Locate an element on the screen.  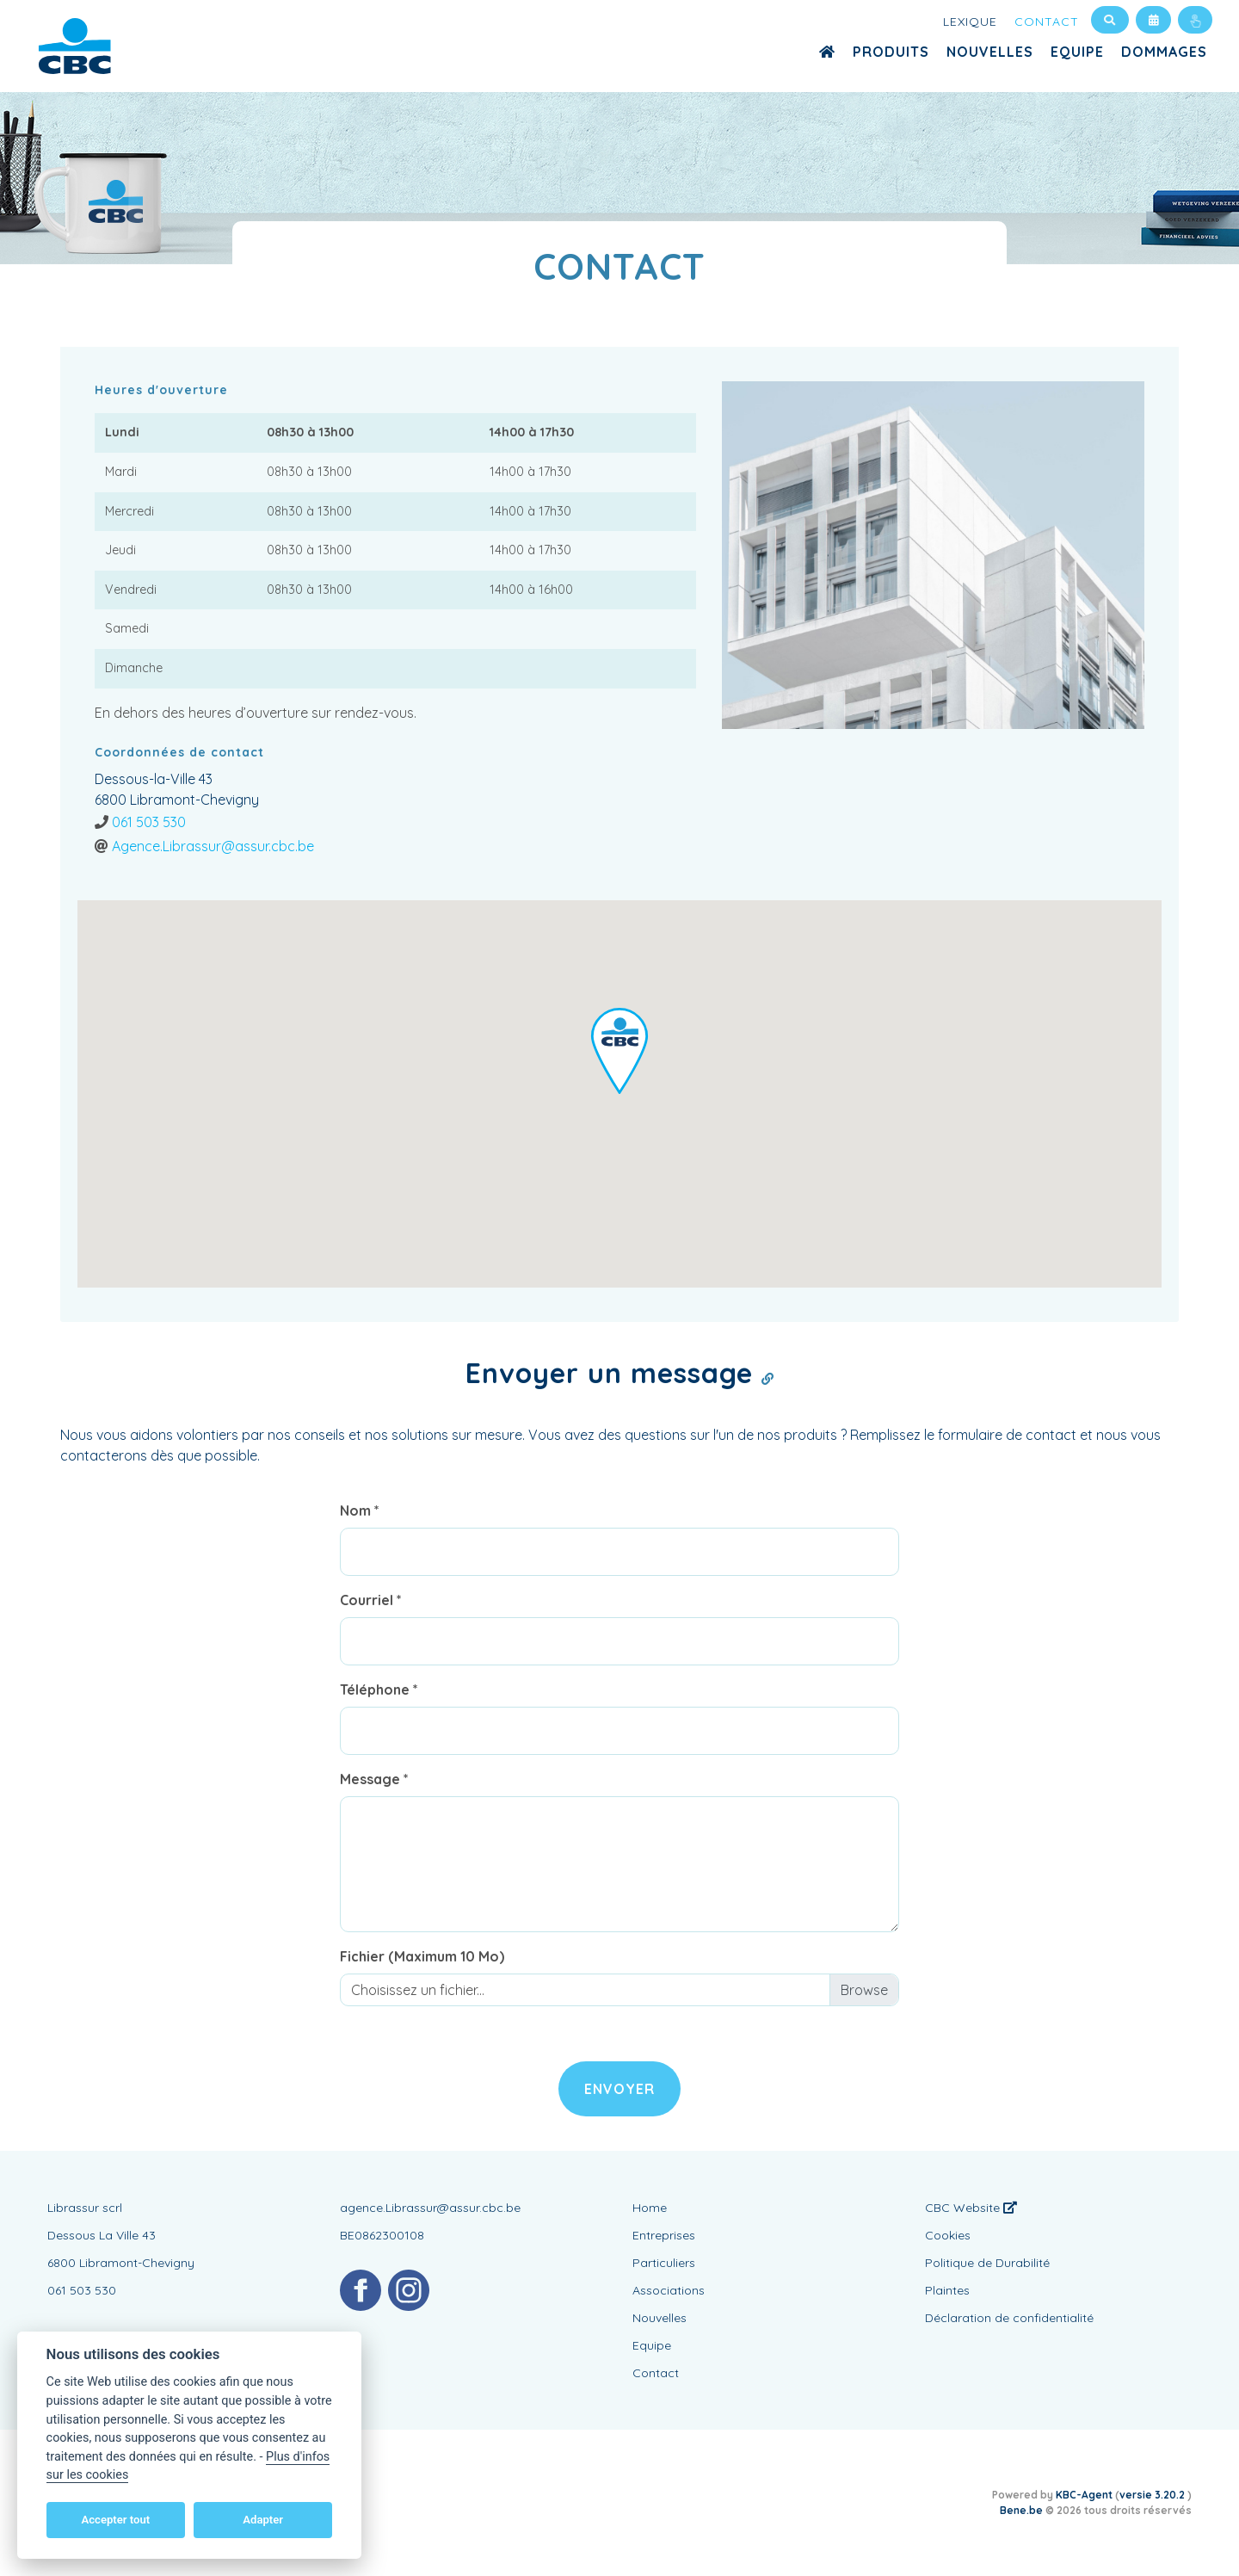
Adapter is located at coordinates (263, 2519).